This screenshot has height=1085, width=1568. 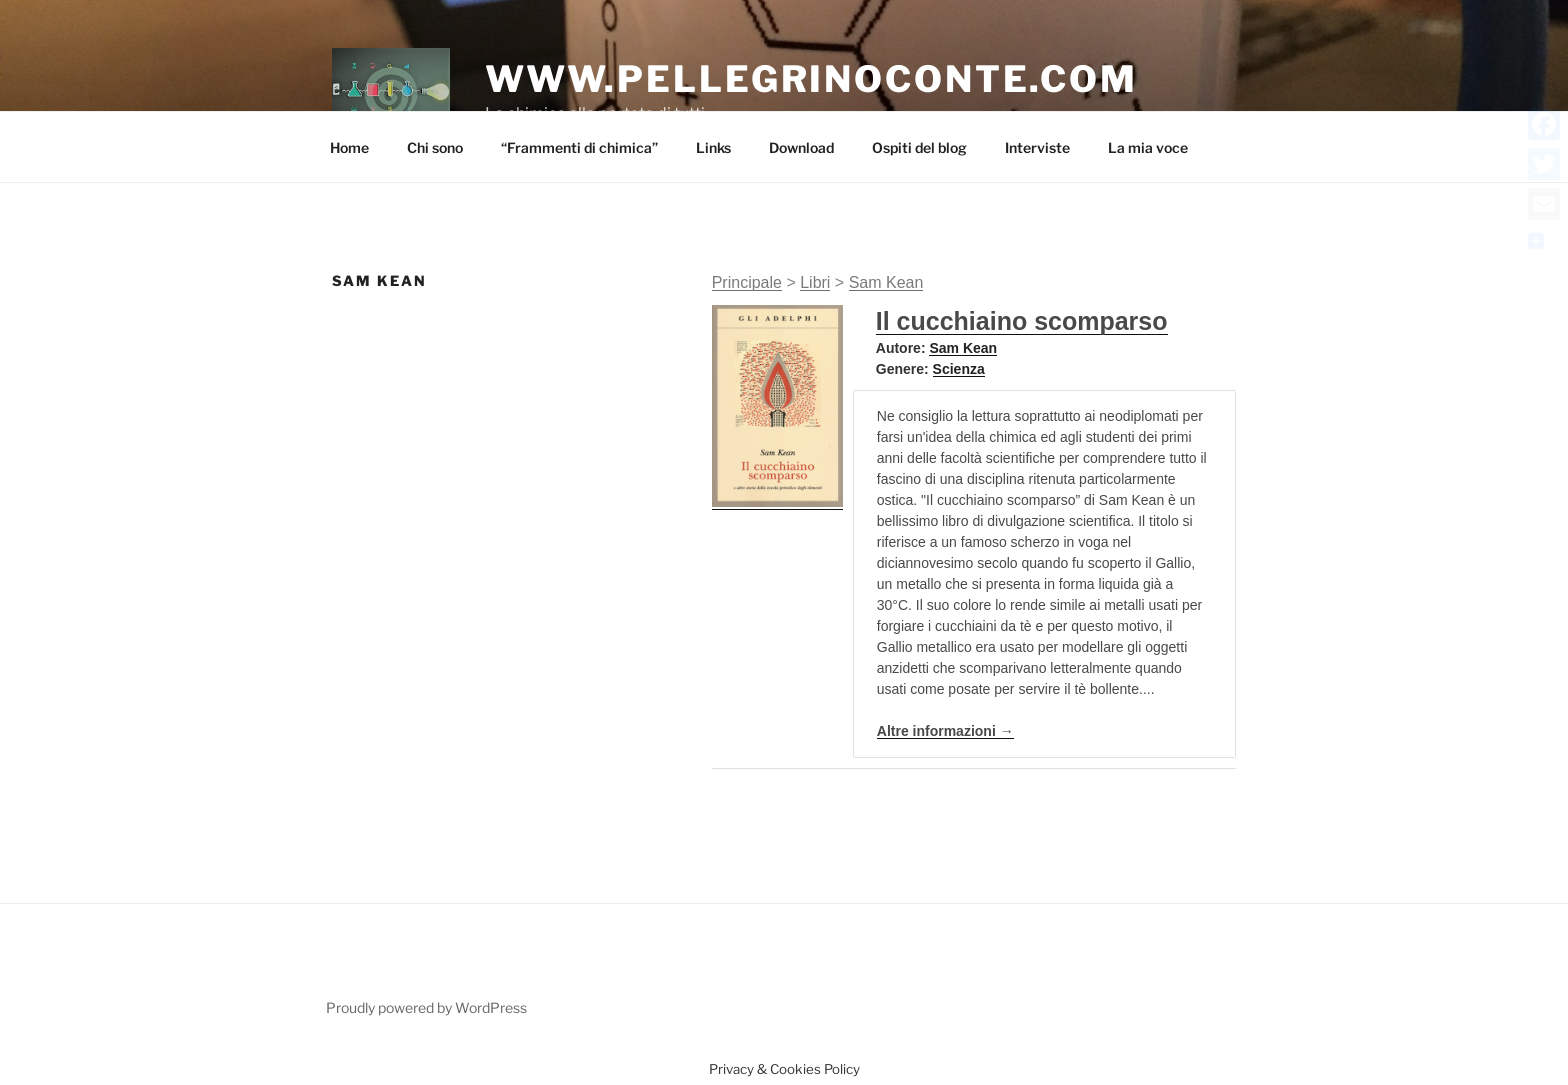 What do you see at coordinates (426, 1007) in the screenshot?
I see `Proudly powered by WordPress` at bounding box center [426, 1007].